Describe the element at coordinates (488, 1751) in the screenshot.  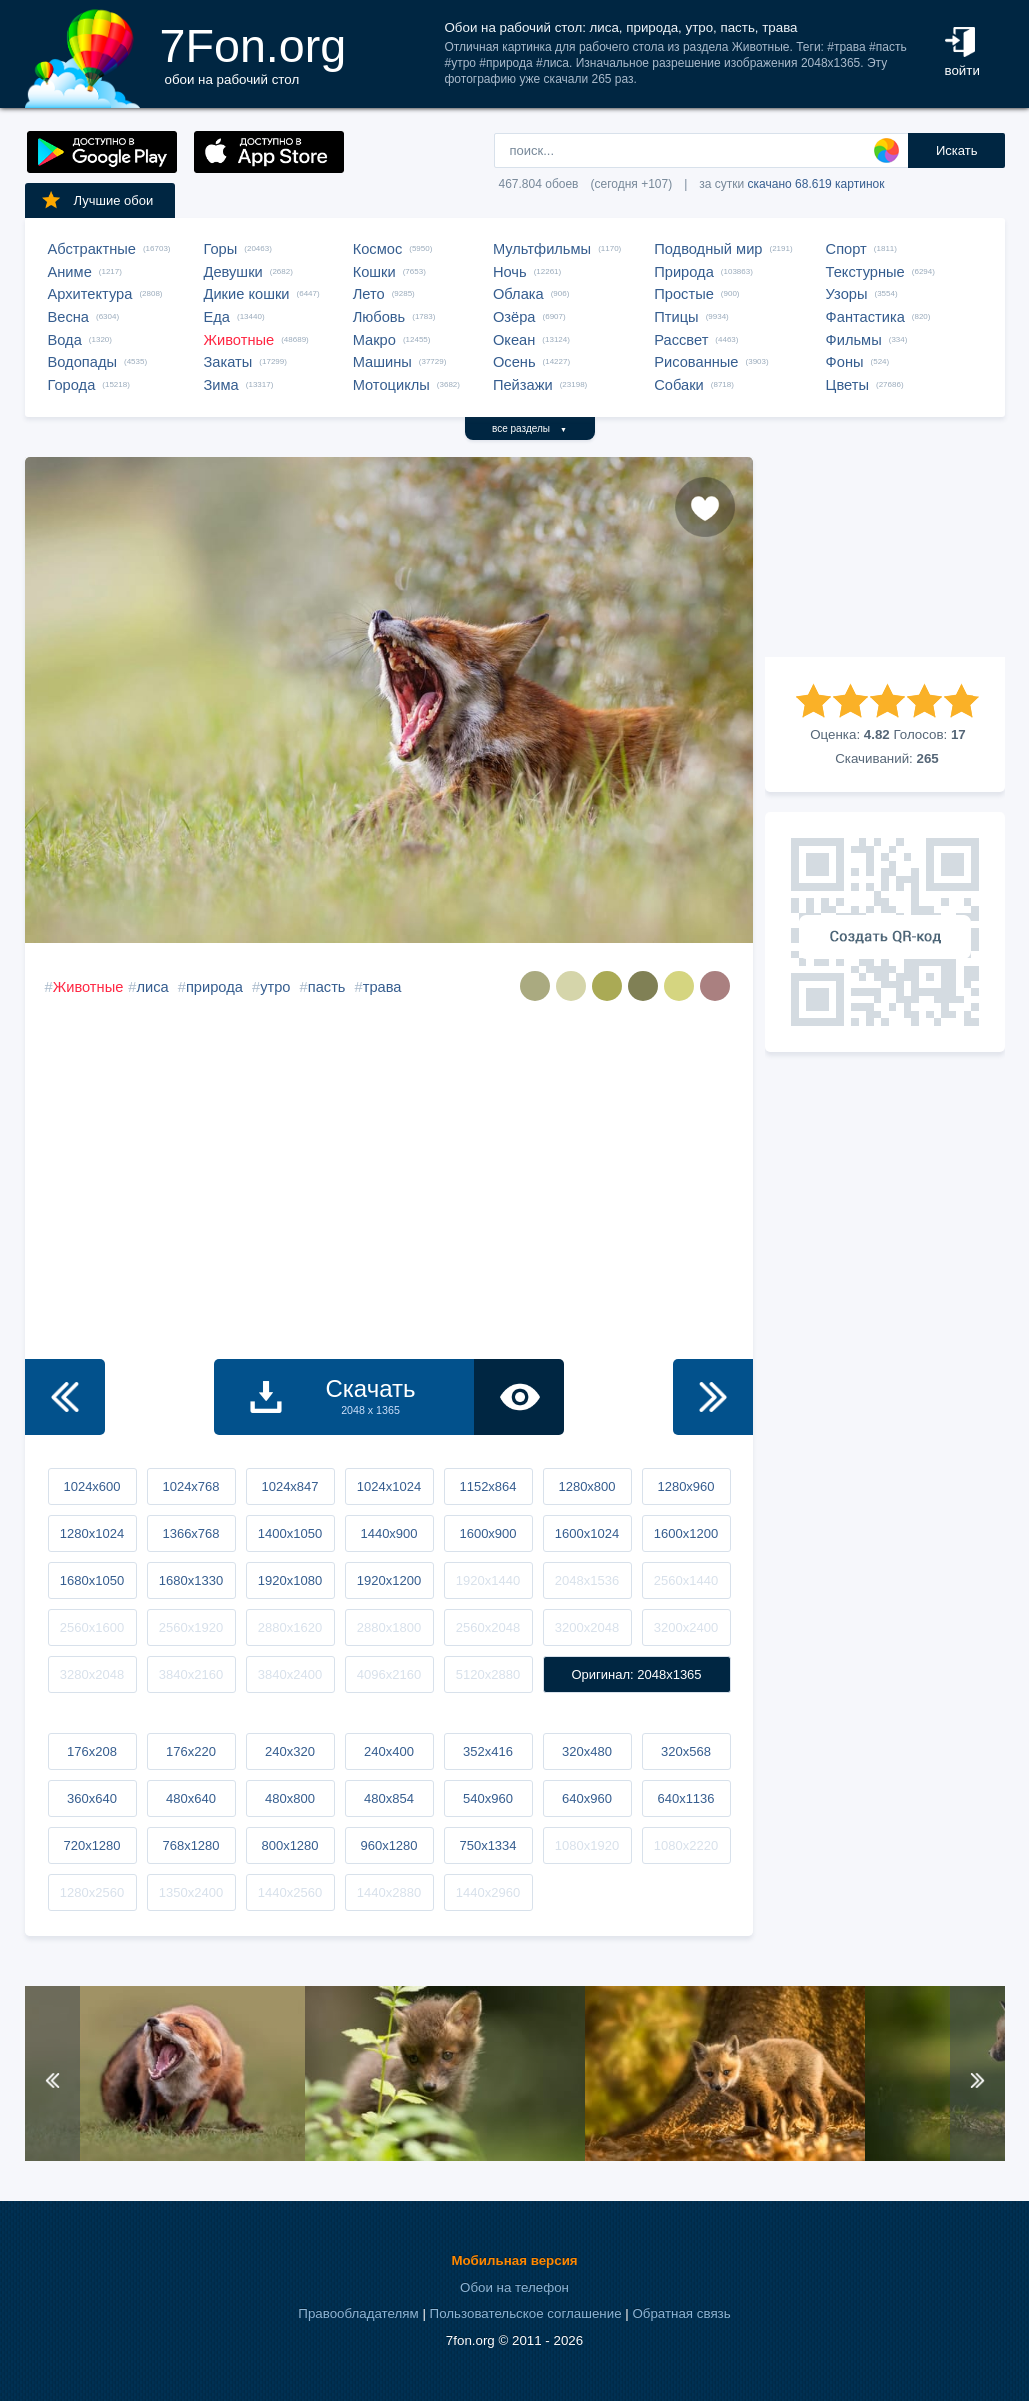
I see `352x416` at that location.